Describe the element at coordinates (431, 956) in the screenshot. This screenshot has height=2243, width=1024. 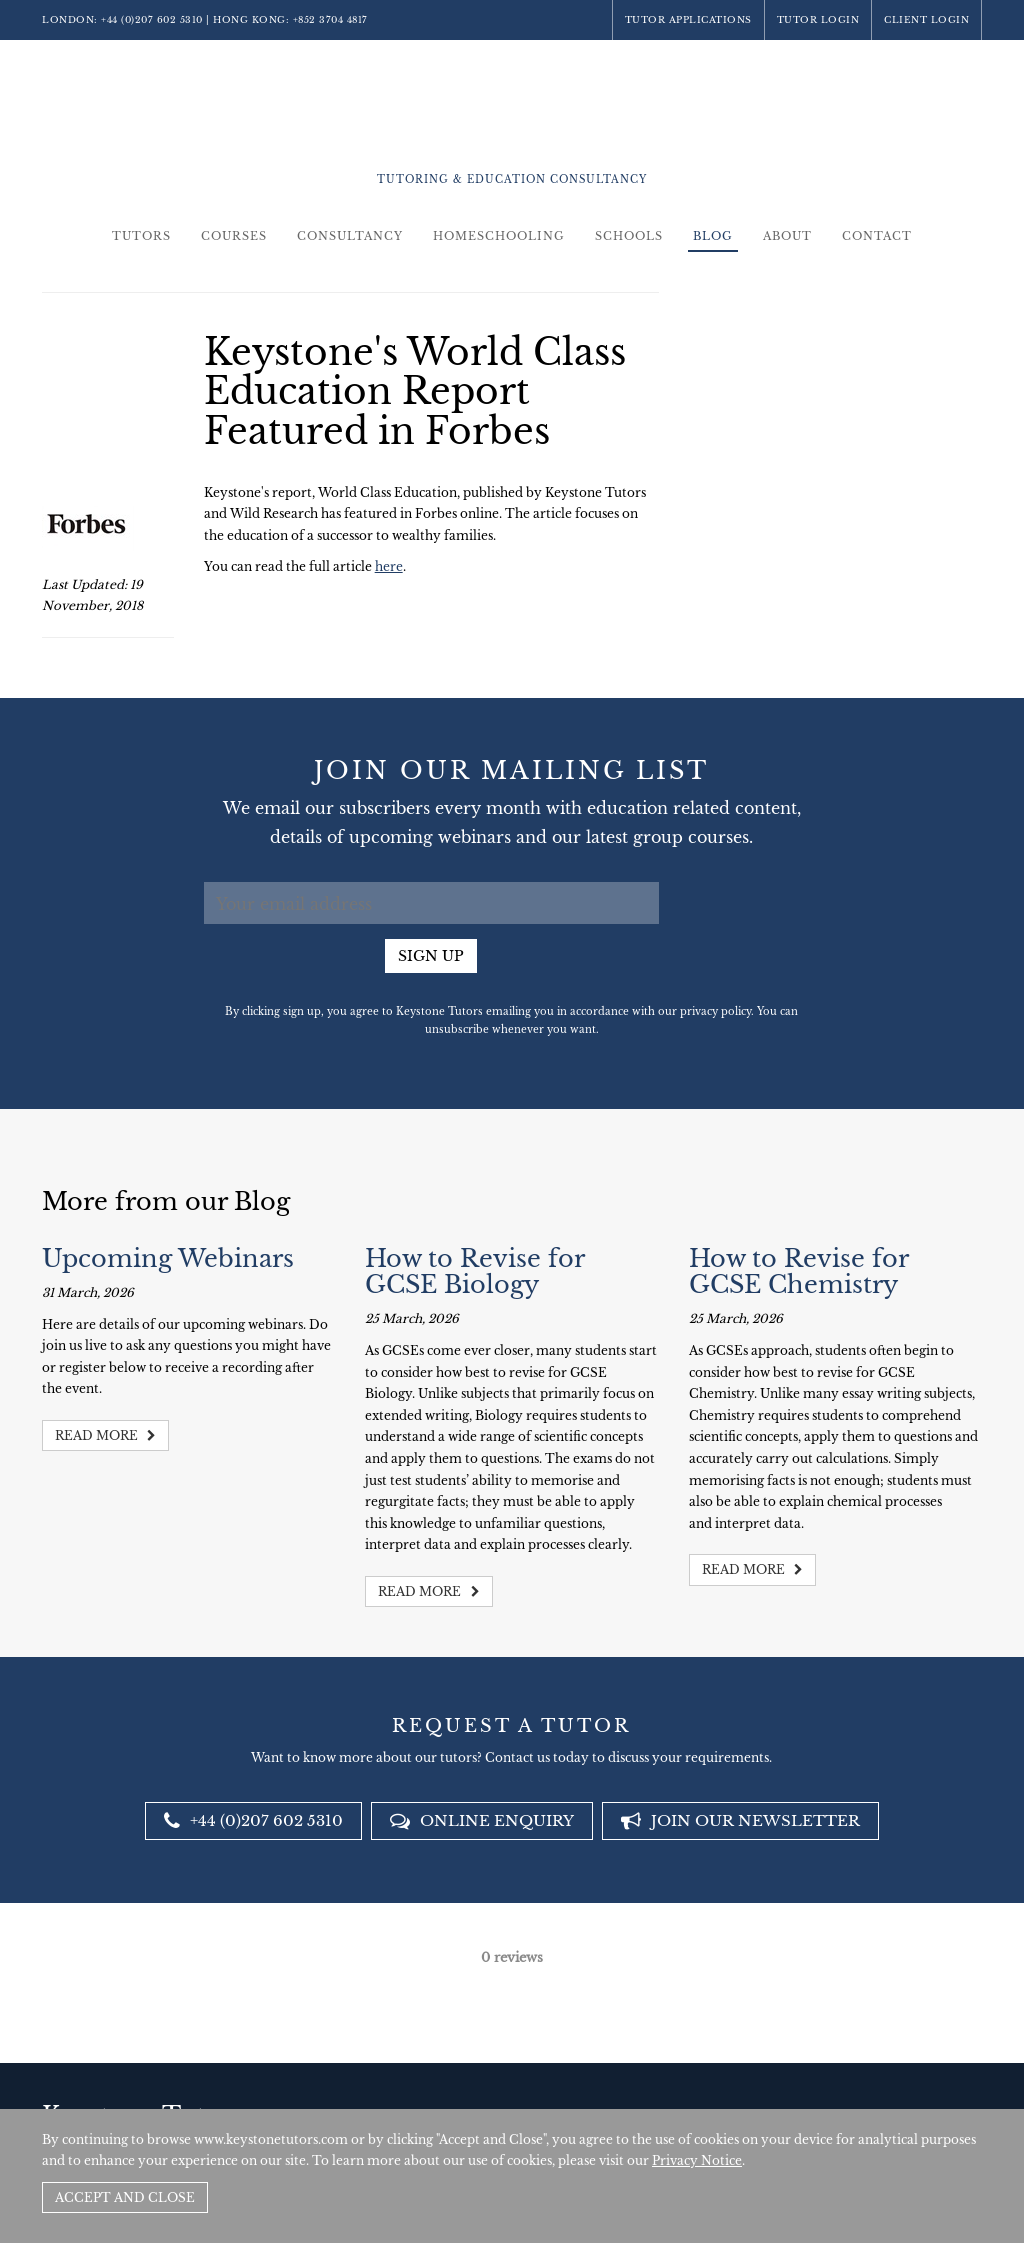
I see `Sign up` at that location.